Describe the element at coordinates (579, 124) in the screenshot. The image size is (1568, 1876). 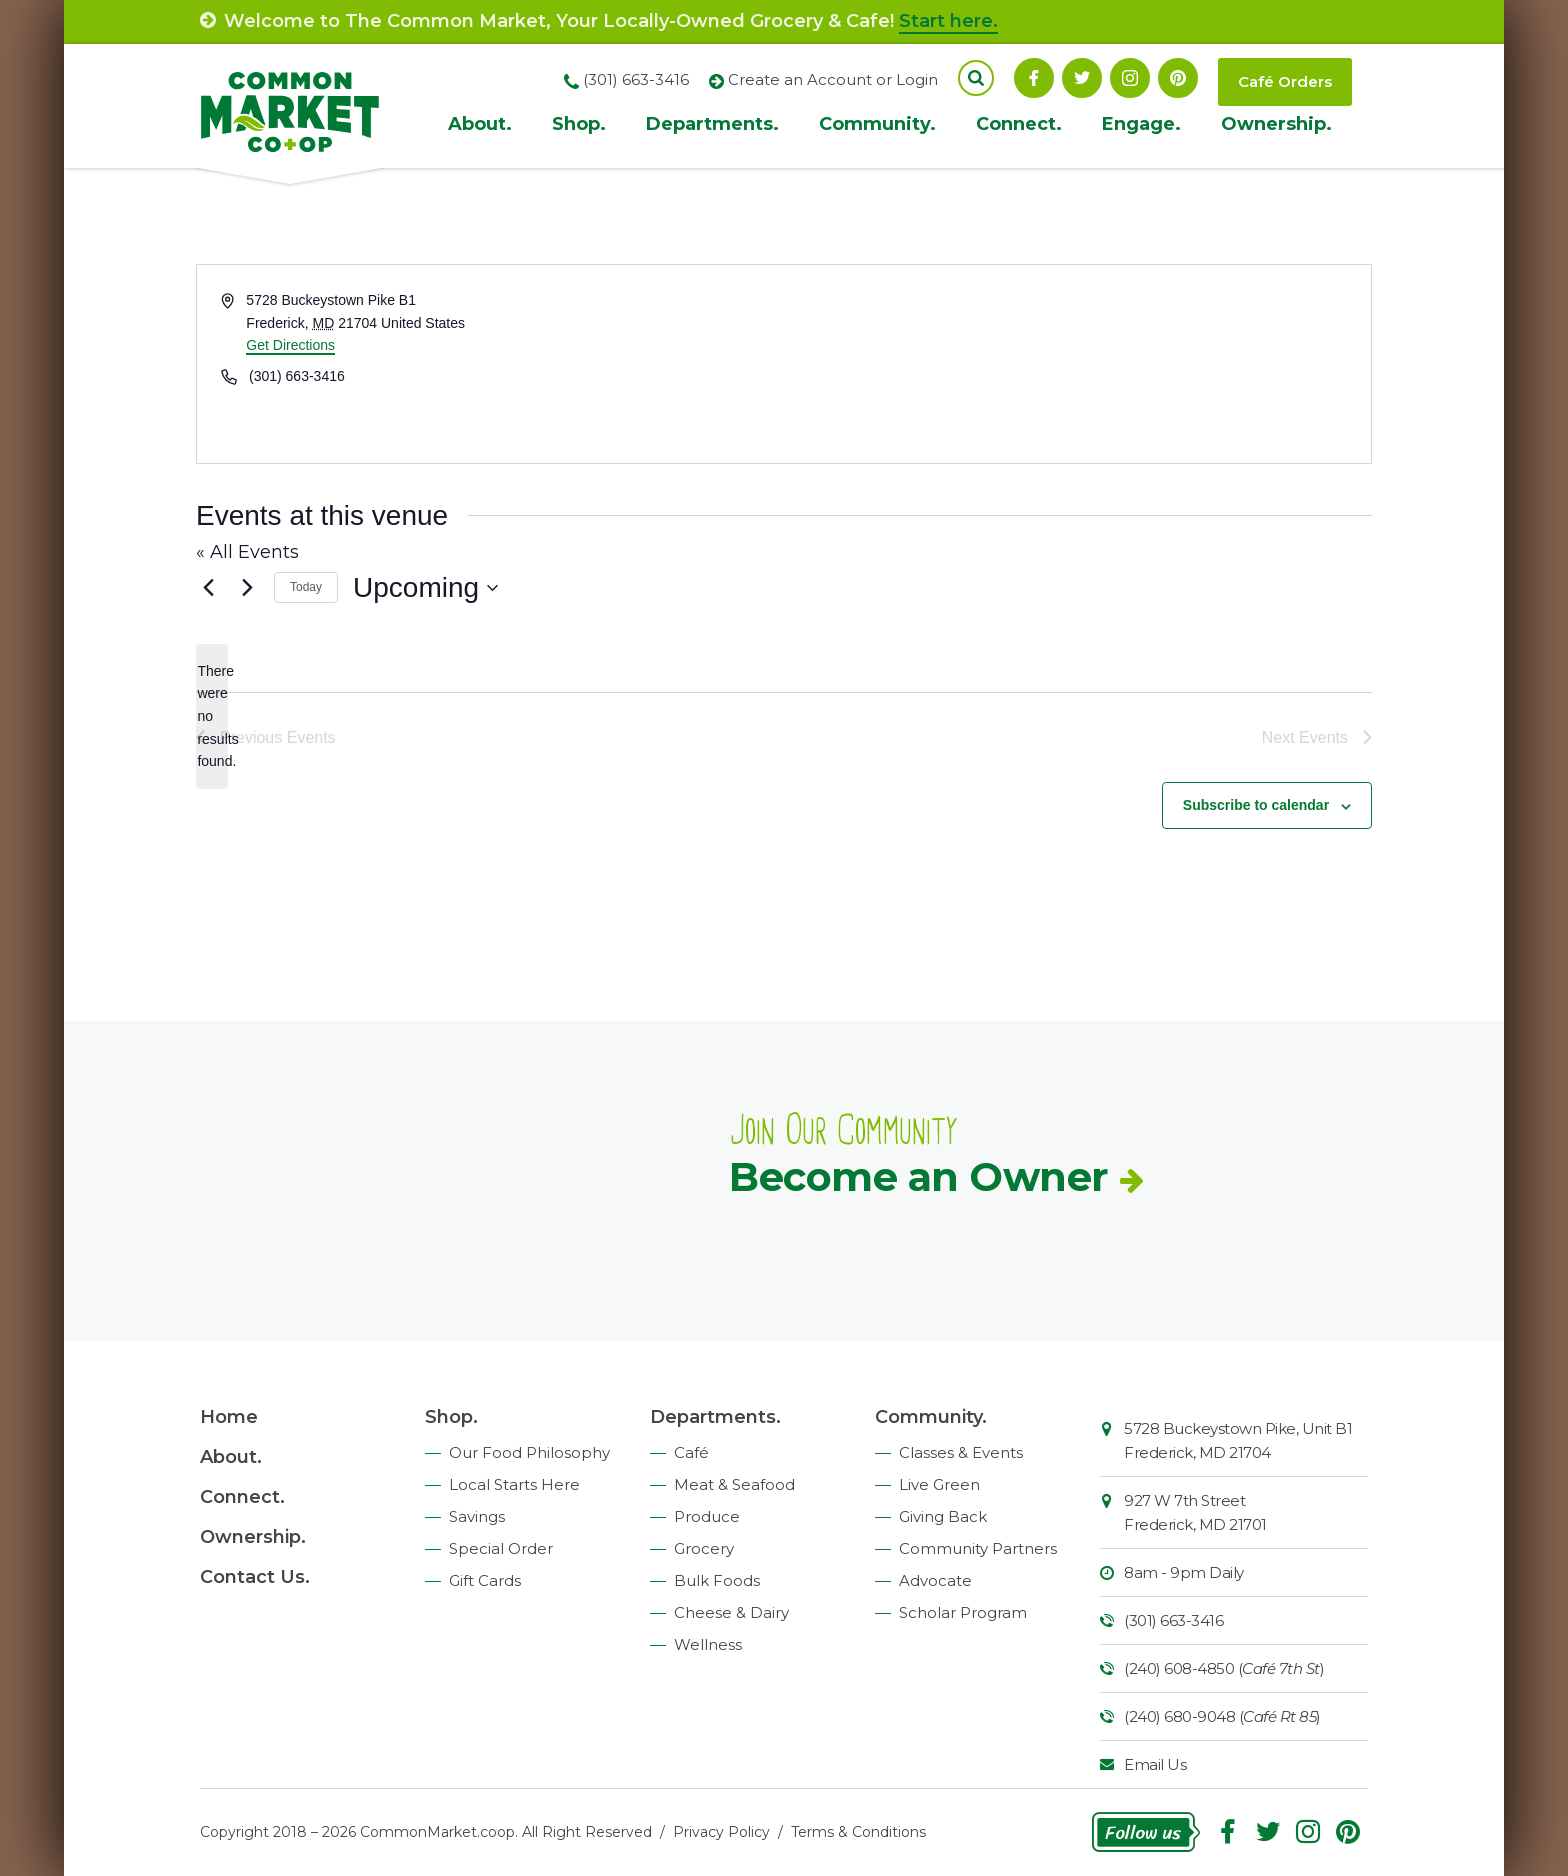
I see `Shop.` at that location.